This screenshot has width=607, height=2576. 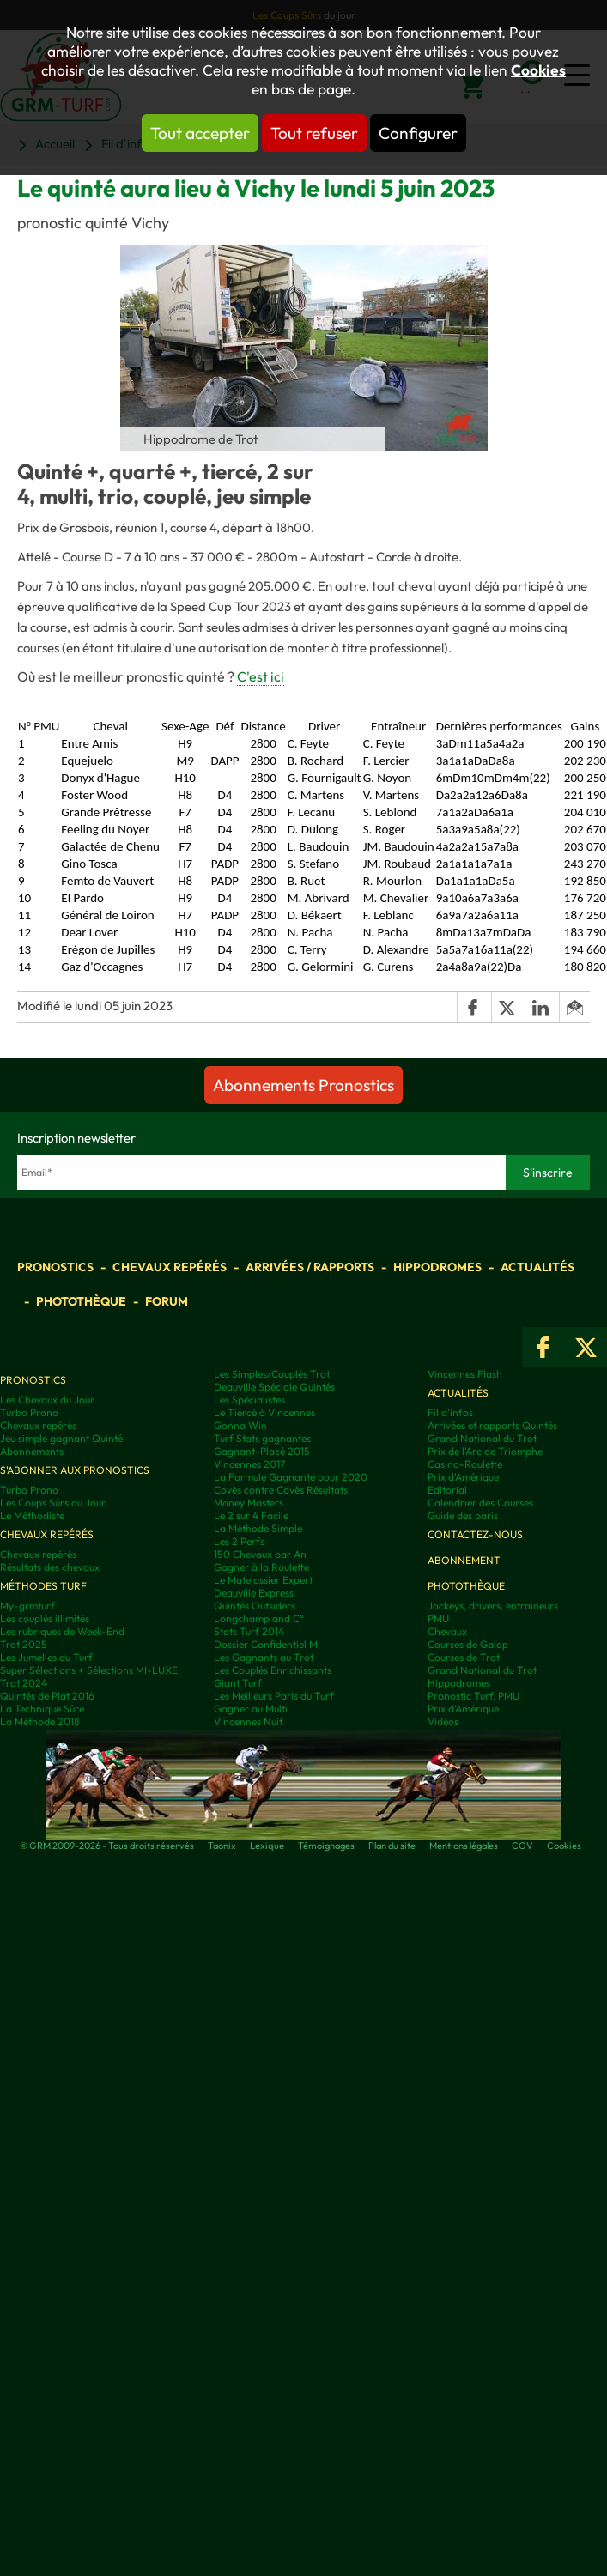 What do you see at coordinates (272, 1373) in the screenshot?
I see `Les Simples/Couplés Trot` at bounding box center [272, 1373].